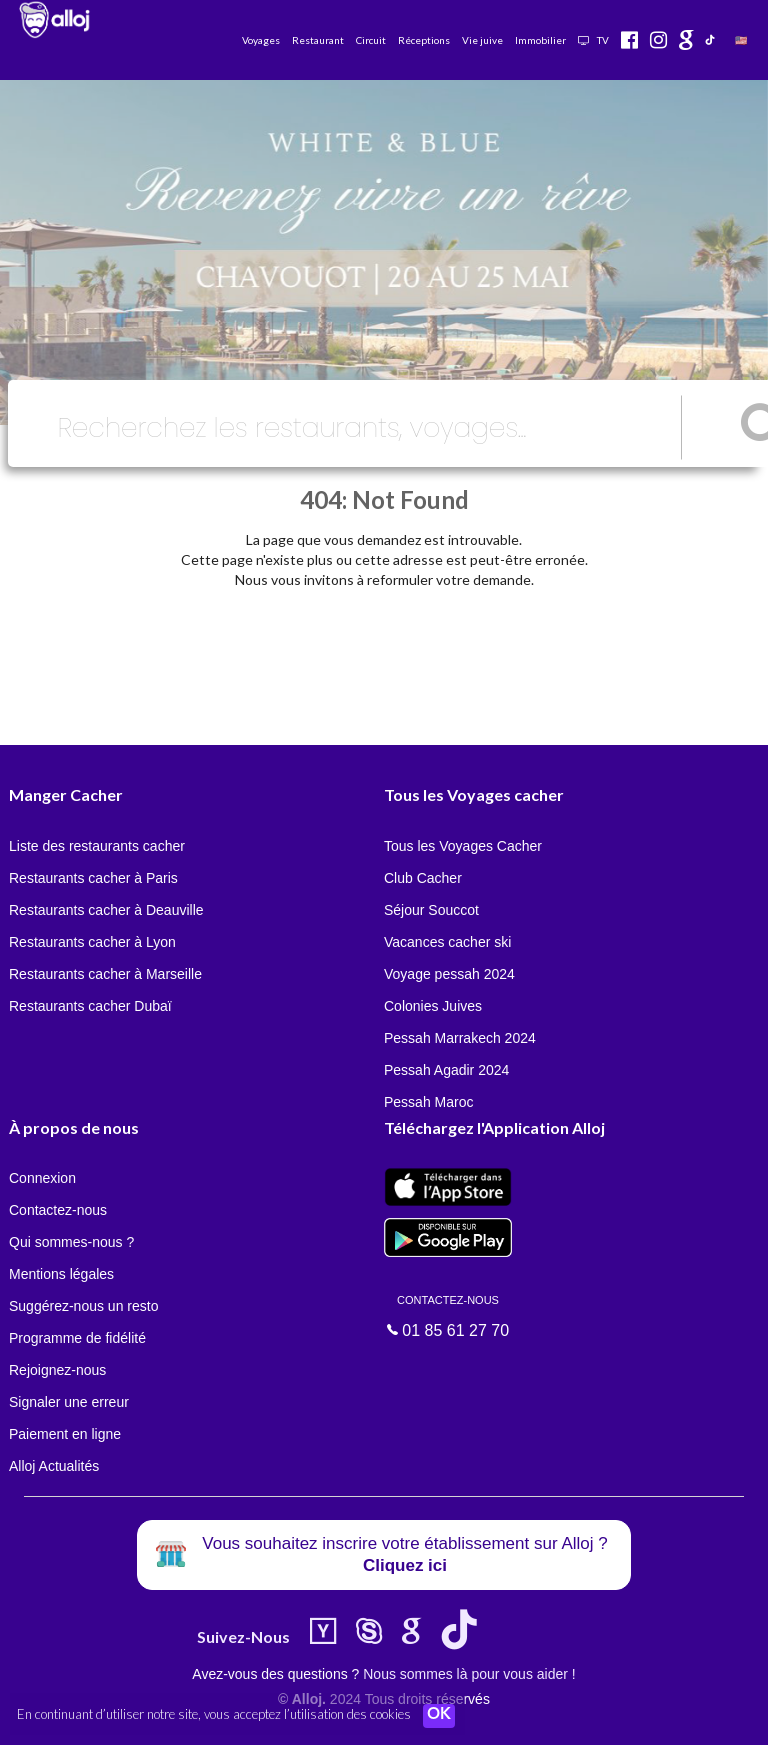 The height and width of the screenshot is (1745, 768). I want to click on Pessah Agadir 2024, so click(446, 1070).